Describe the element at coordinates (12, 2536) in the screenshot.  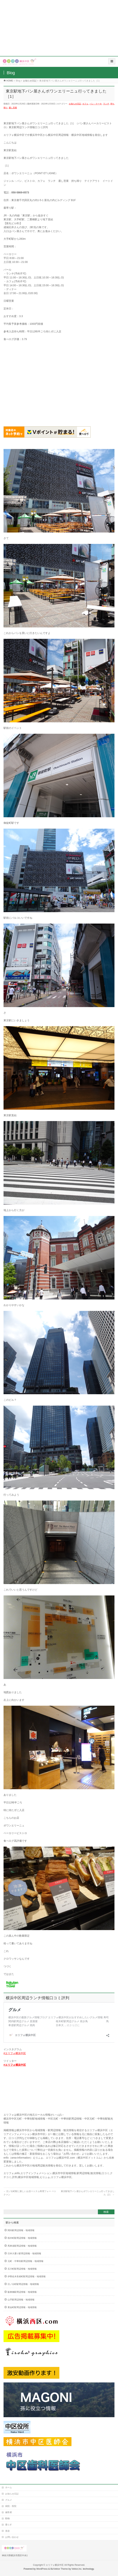
I see `お問い合わせ` at that location.